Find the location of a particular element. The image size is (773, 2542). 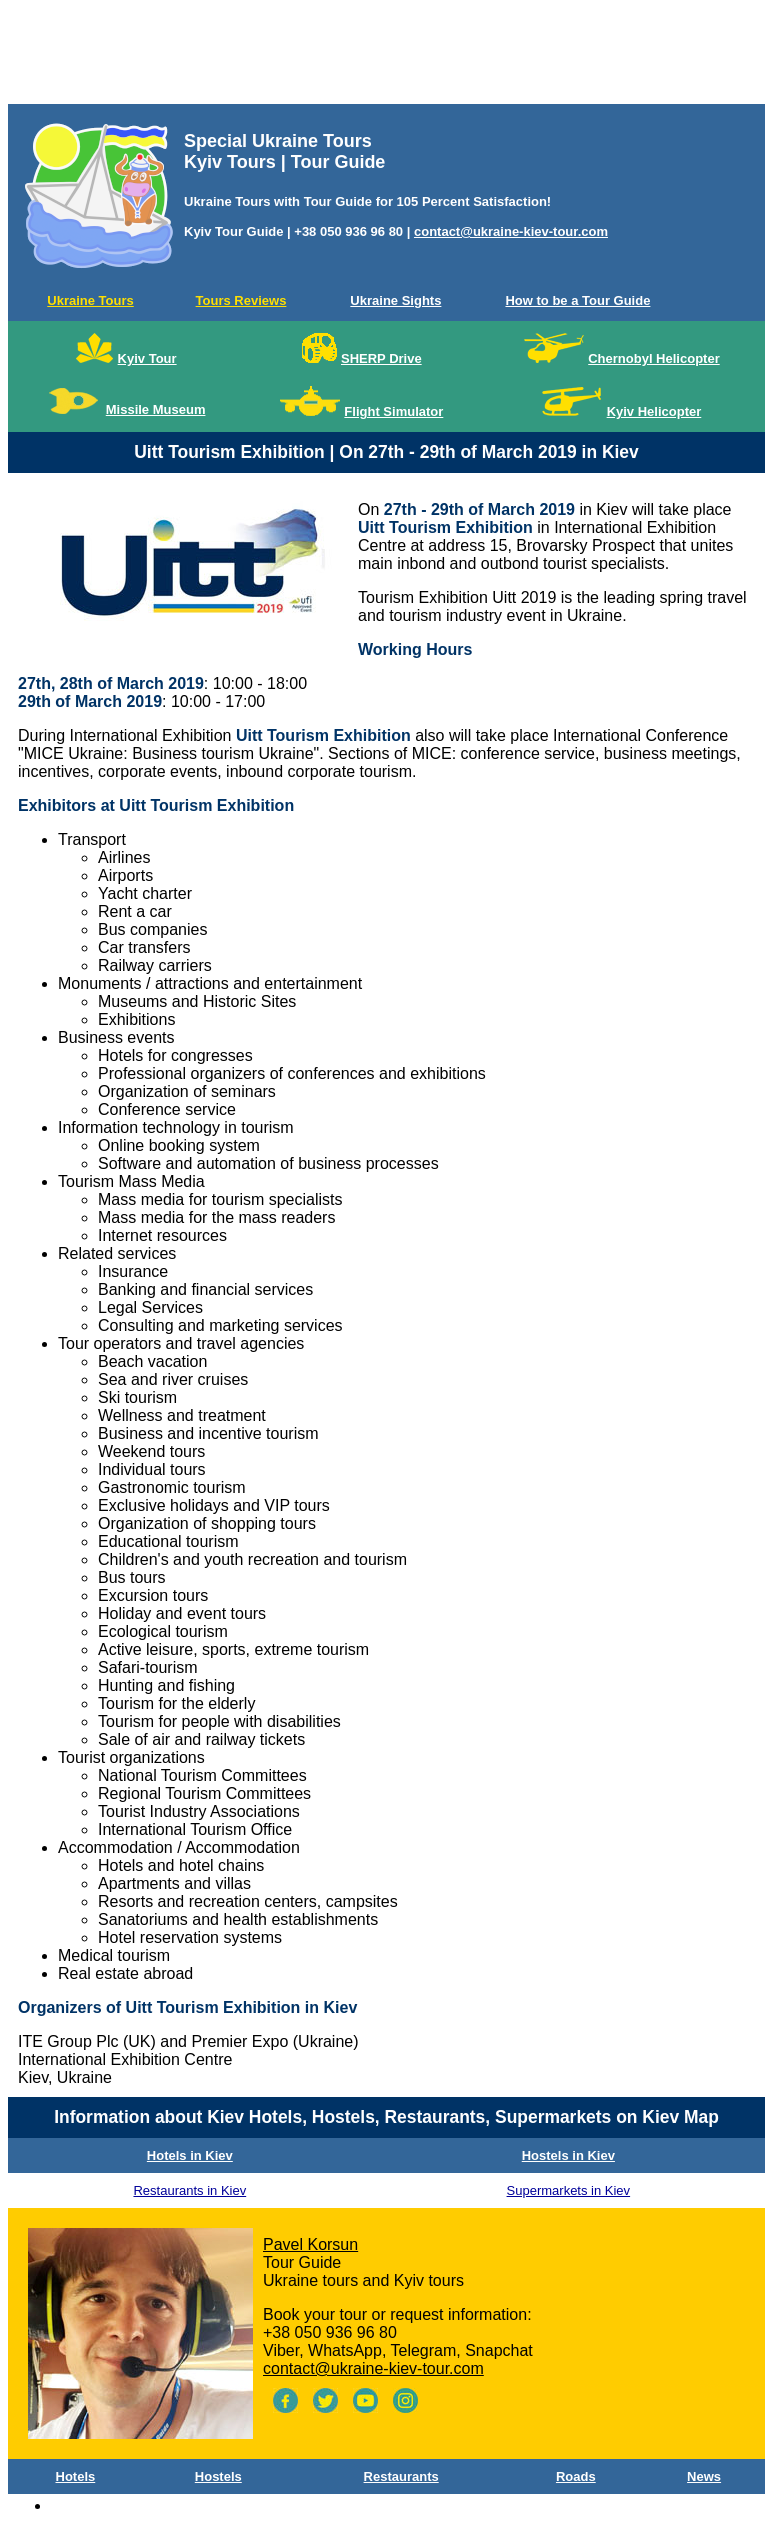

Chernobyl Helicopter is located at coordinates (653, 358).